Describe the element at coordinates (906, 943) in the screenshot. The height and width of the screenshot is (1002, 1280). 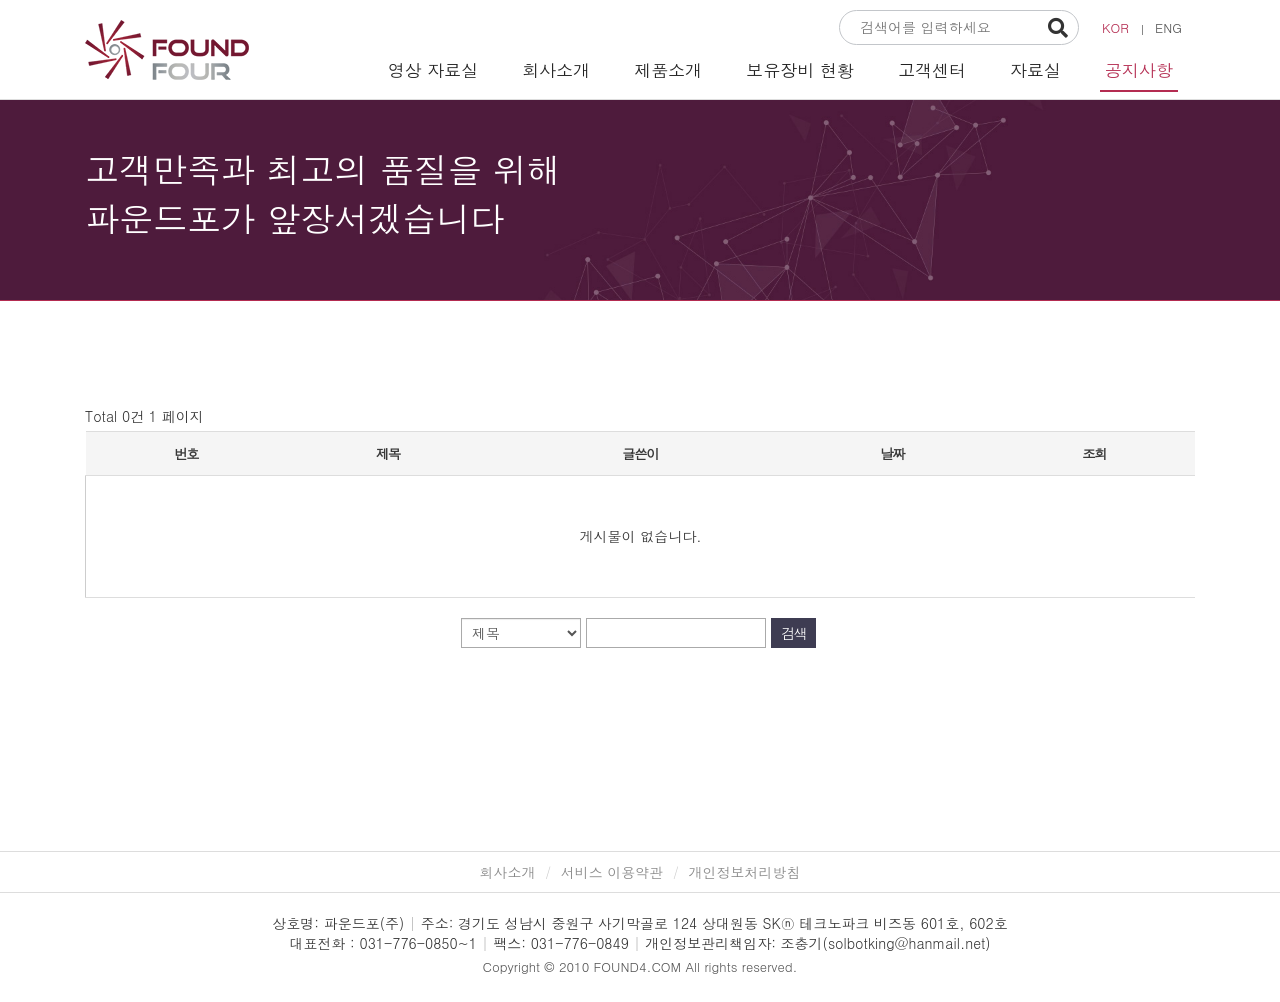
I see `solbotking@hanmail.net` at that location.